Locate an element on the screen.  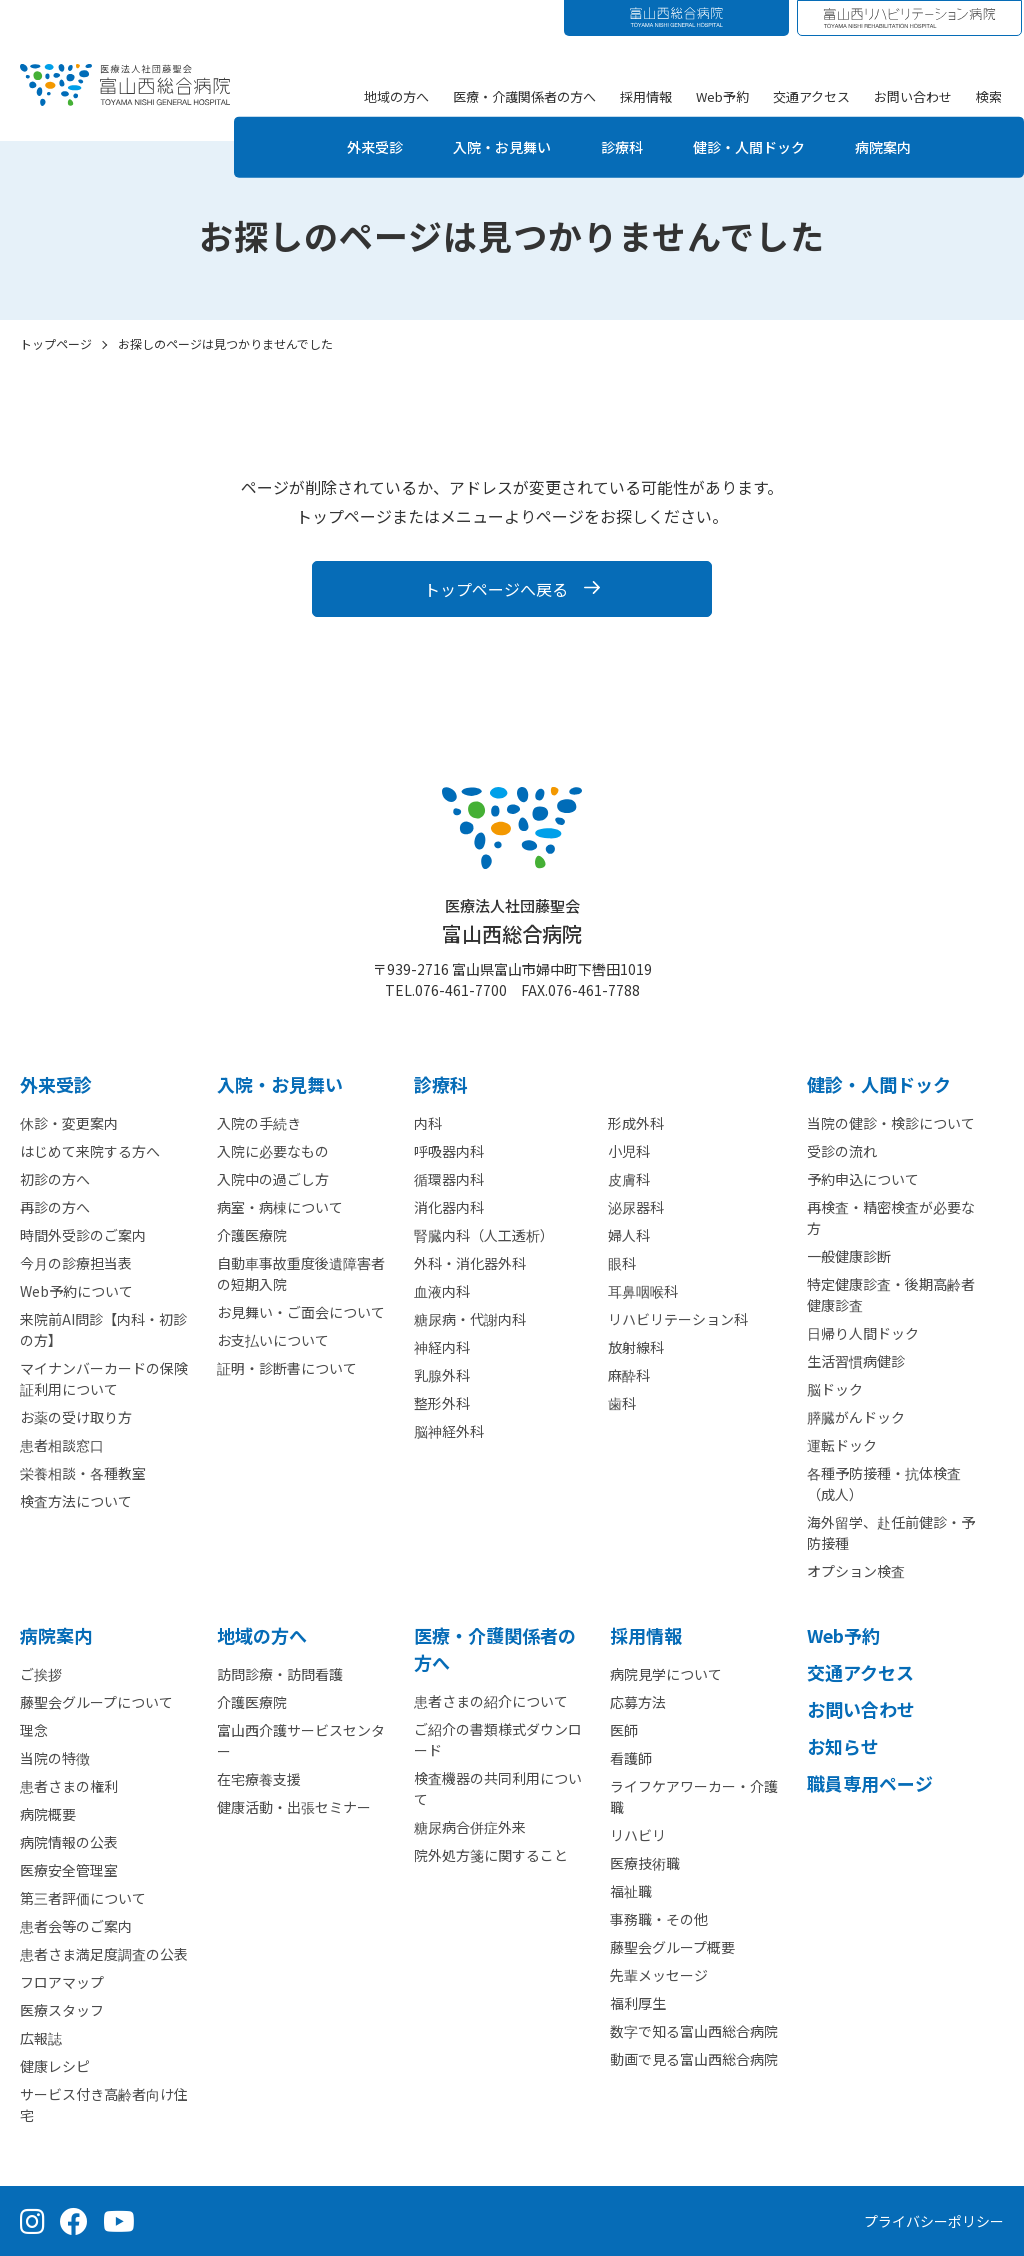
お薬の受け取り方 is located at coordinates (76, 1417).